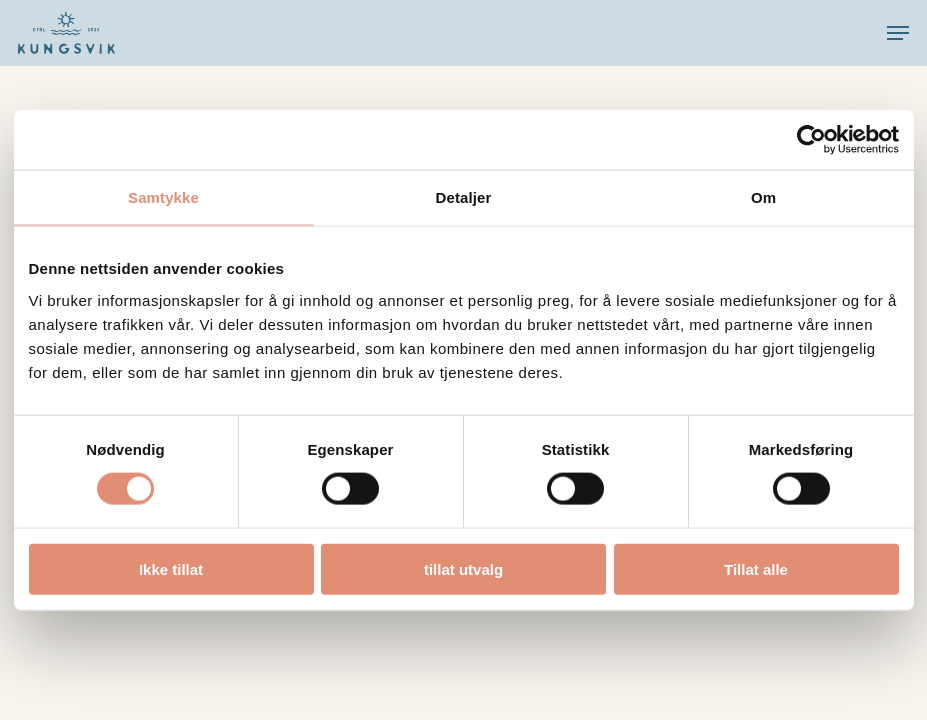  What do you see at coordinates (463, 568) in the screenshot?
I see `tillat utvalg` at bounding box center [463, 568].